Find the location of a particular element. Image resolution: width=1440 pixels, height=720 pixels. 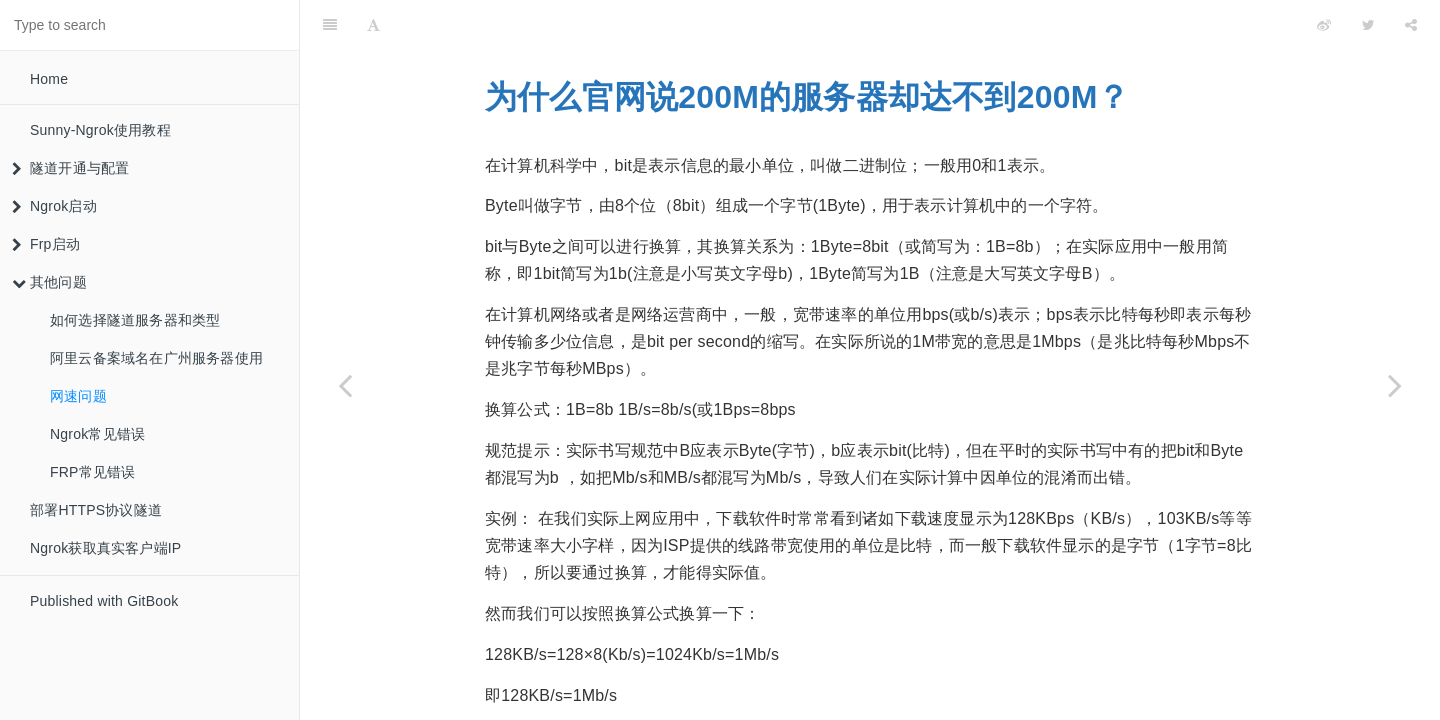

Sunny-Ngrok使用教程 is located at coordinates (100, 130).